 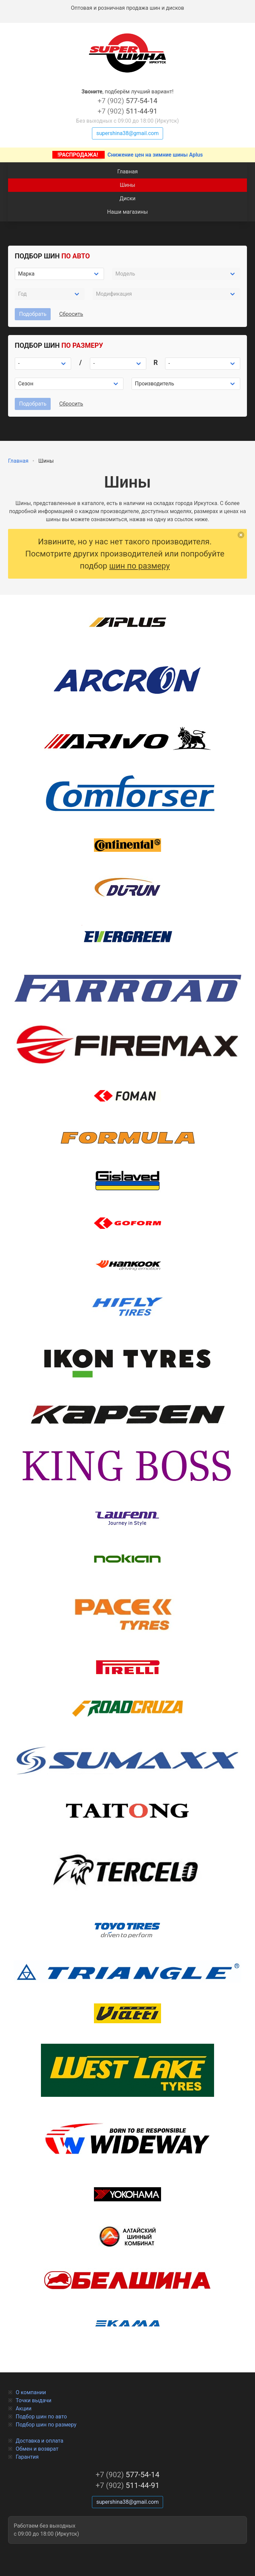 What do you see at coordinates (127, 185) in the screenshot?
I see `Шины` at bounding box center [127, 185].